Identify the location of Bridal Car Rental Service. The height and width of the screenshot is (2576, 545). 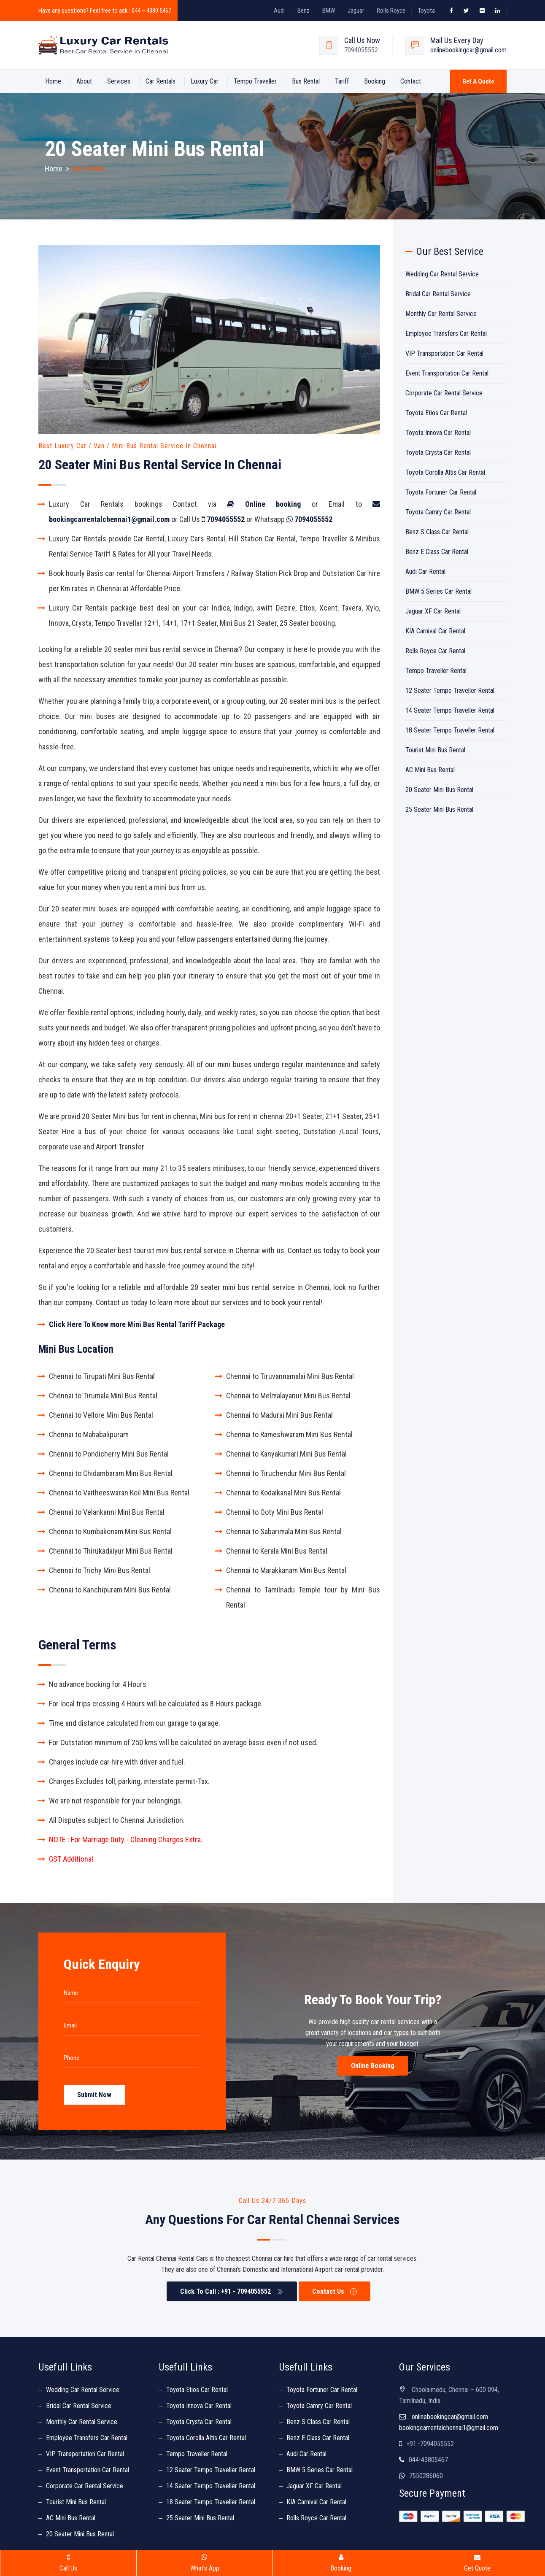
(438, 294).